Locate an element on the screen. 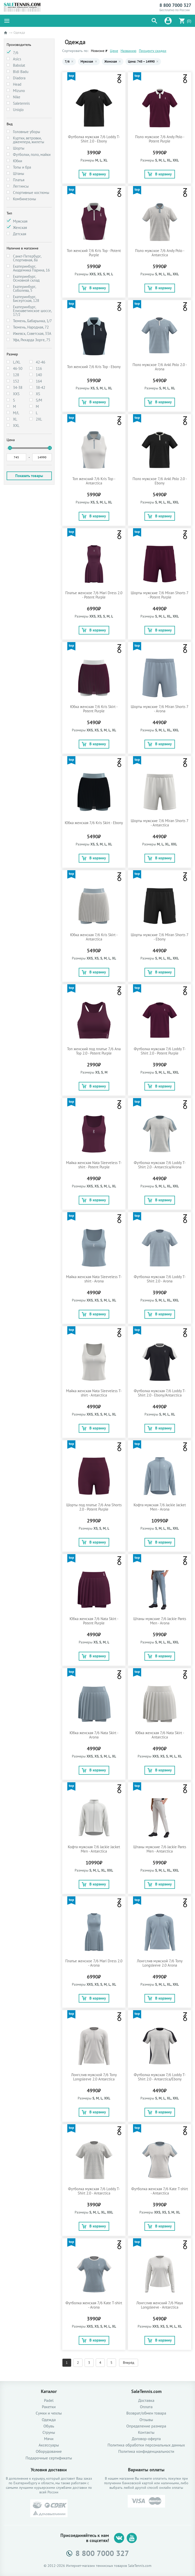 The image size is (195, 2576). Футболка мужская 7/6 Loddy T-Shirt 2.0 - Arona is located at coordinates (160, 1279).